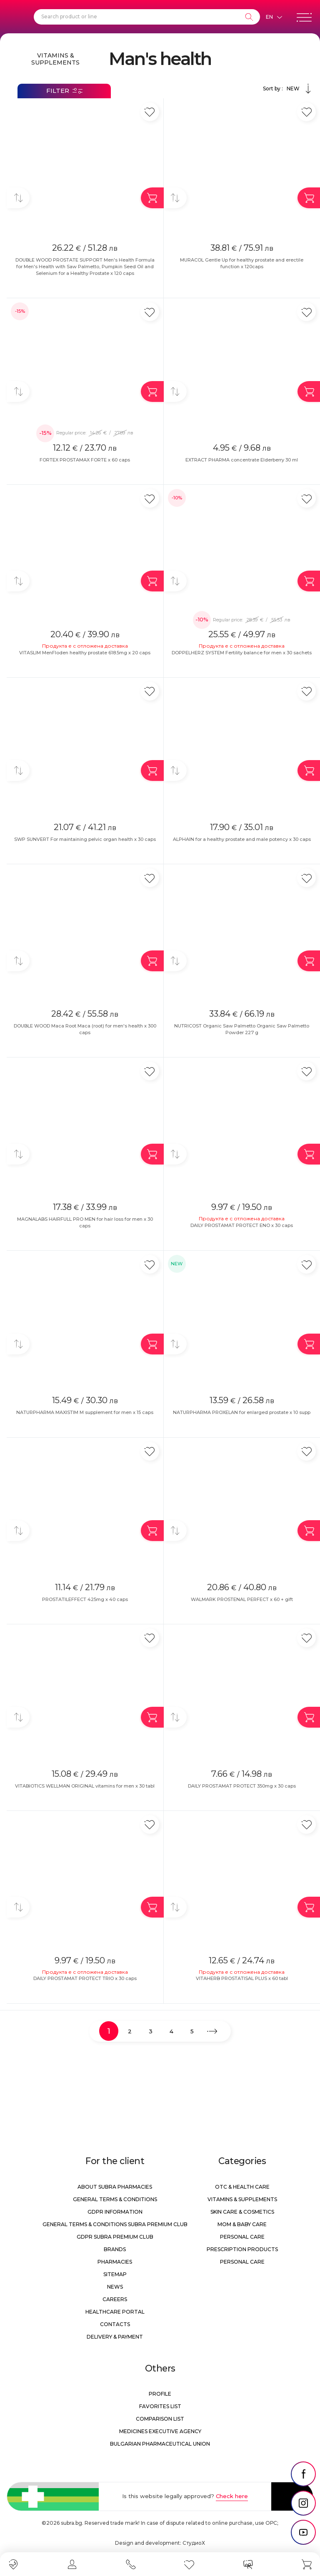 This screenshot has height=2576, width=320. I want to click on About Subra Pharmacies, so click(115, 2187).